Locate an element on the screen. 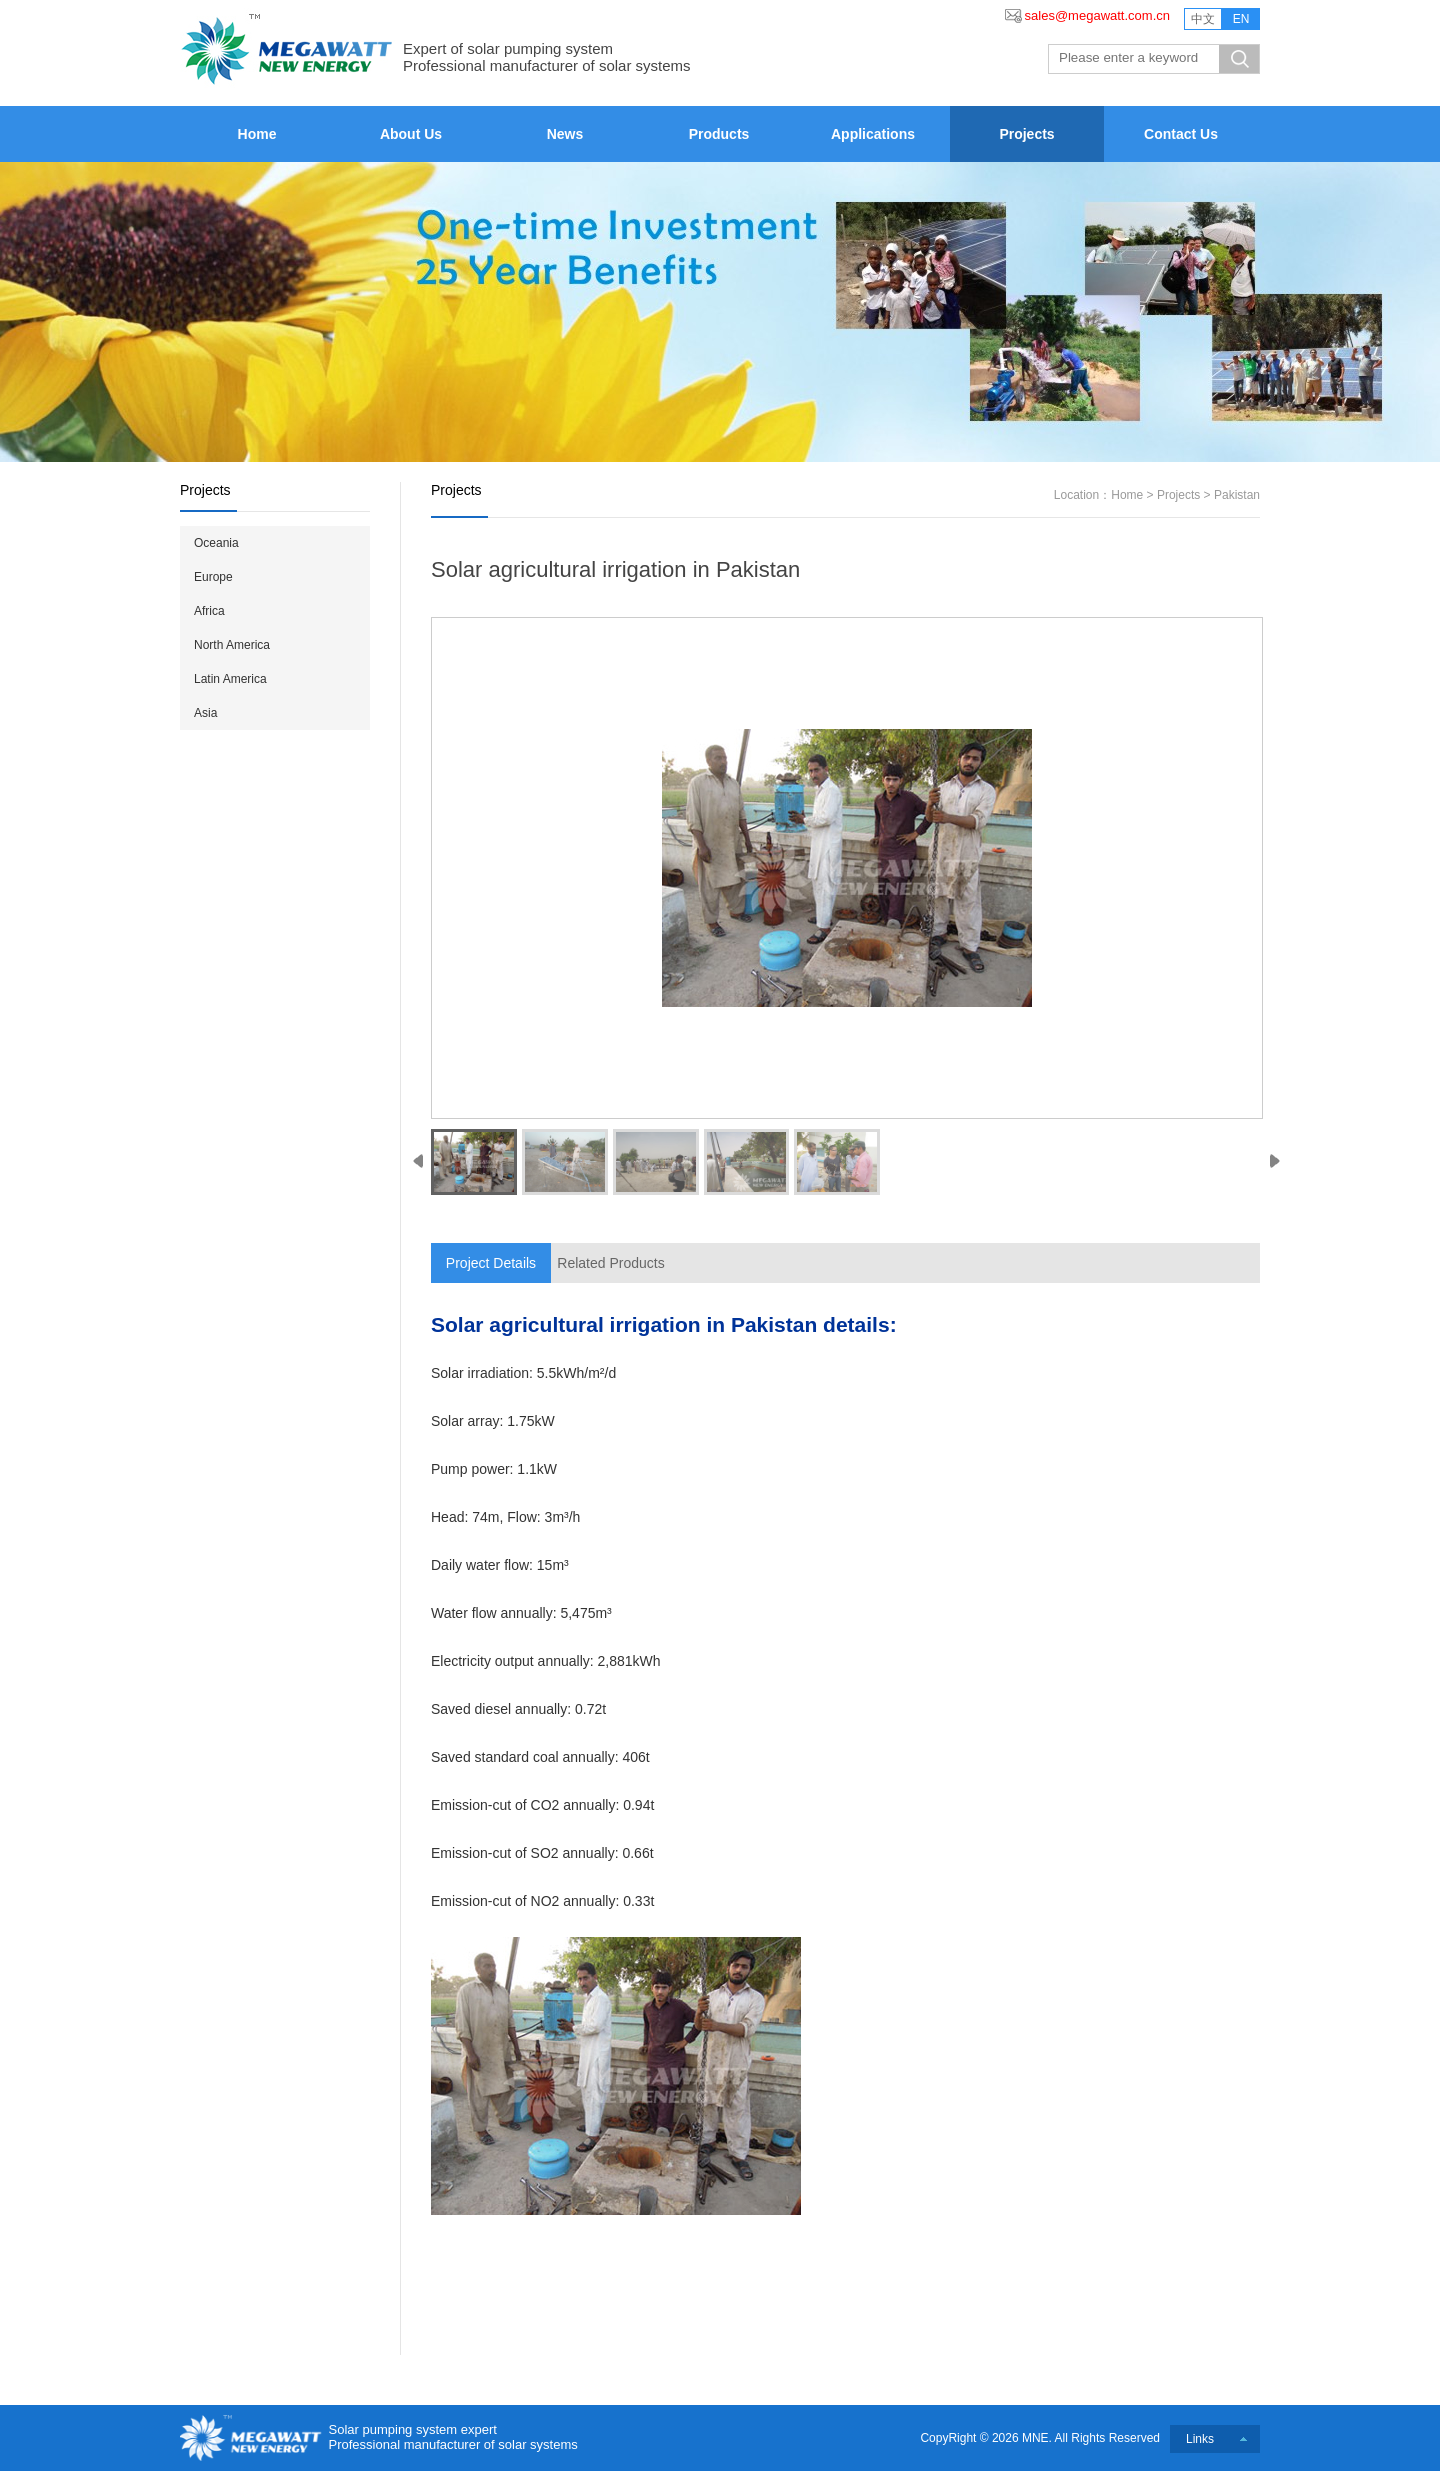  EN is located at coordinates (1241, 19).